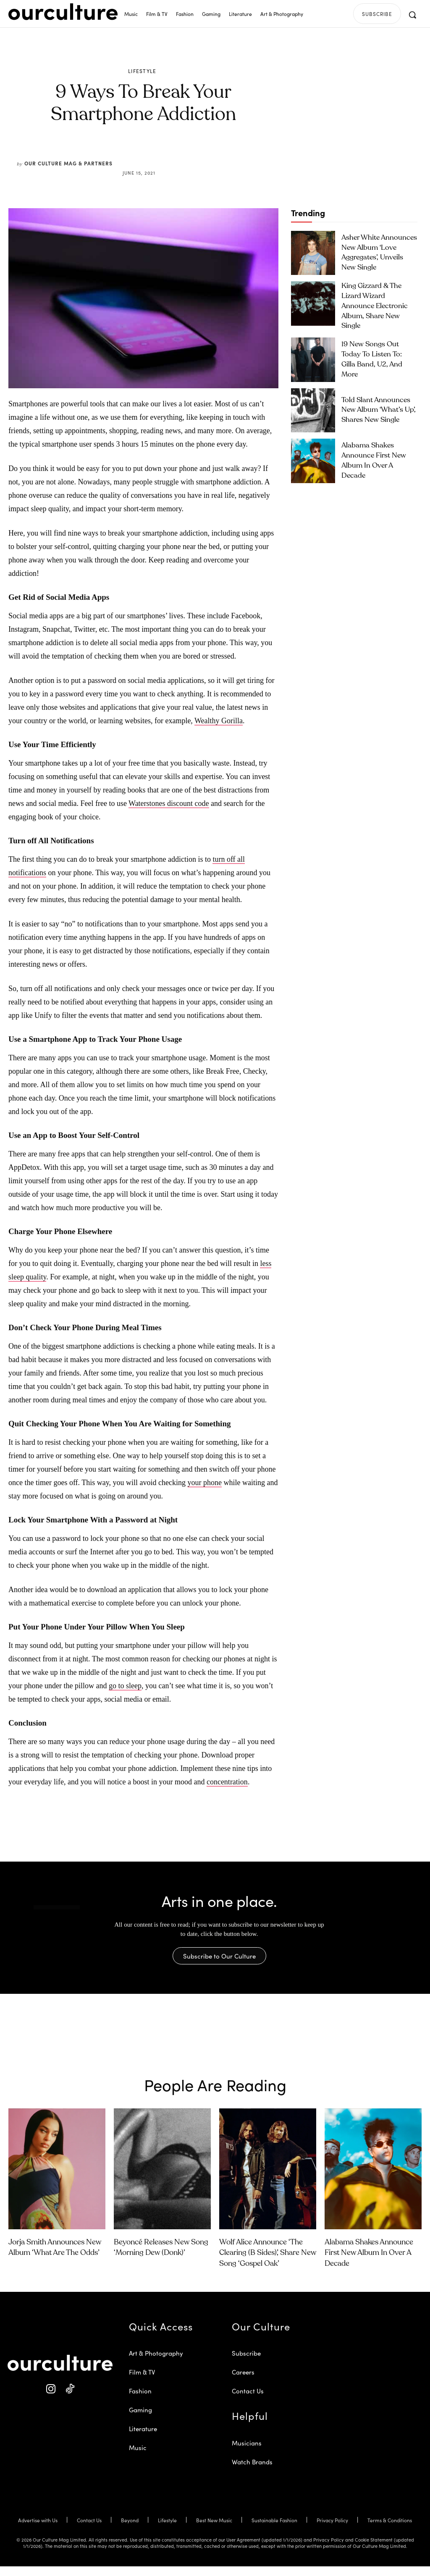  What do you see at coordinates (218, 721) in the screenshot?
I see `Wealthy Gorilla` at bounding box center [218, 721].